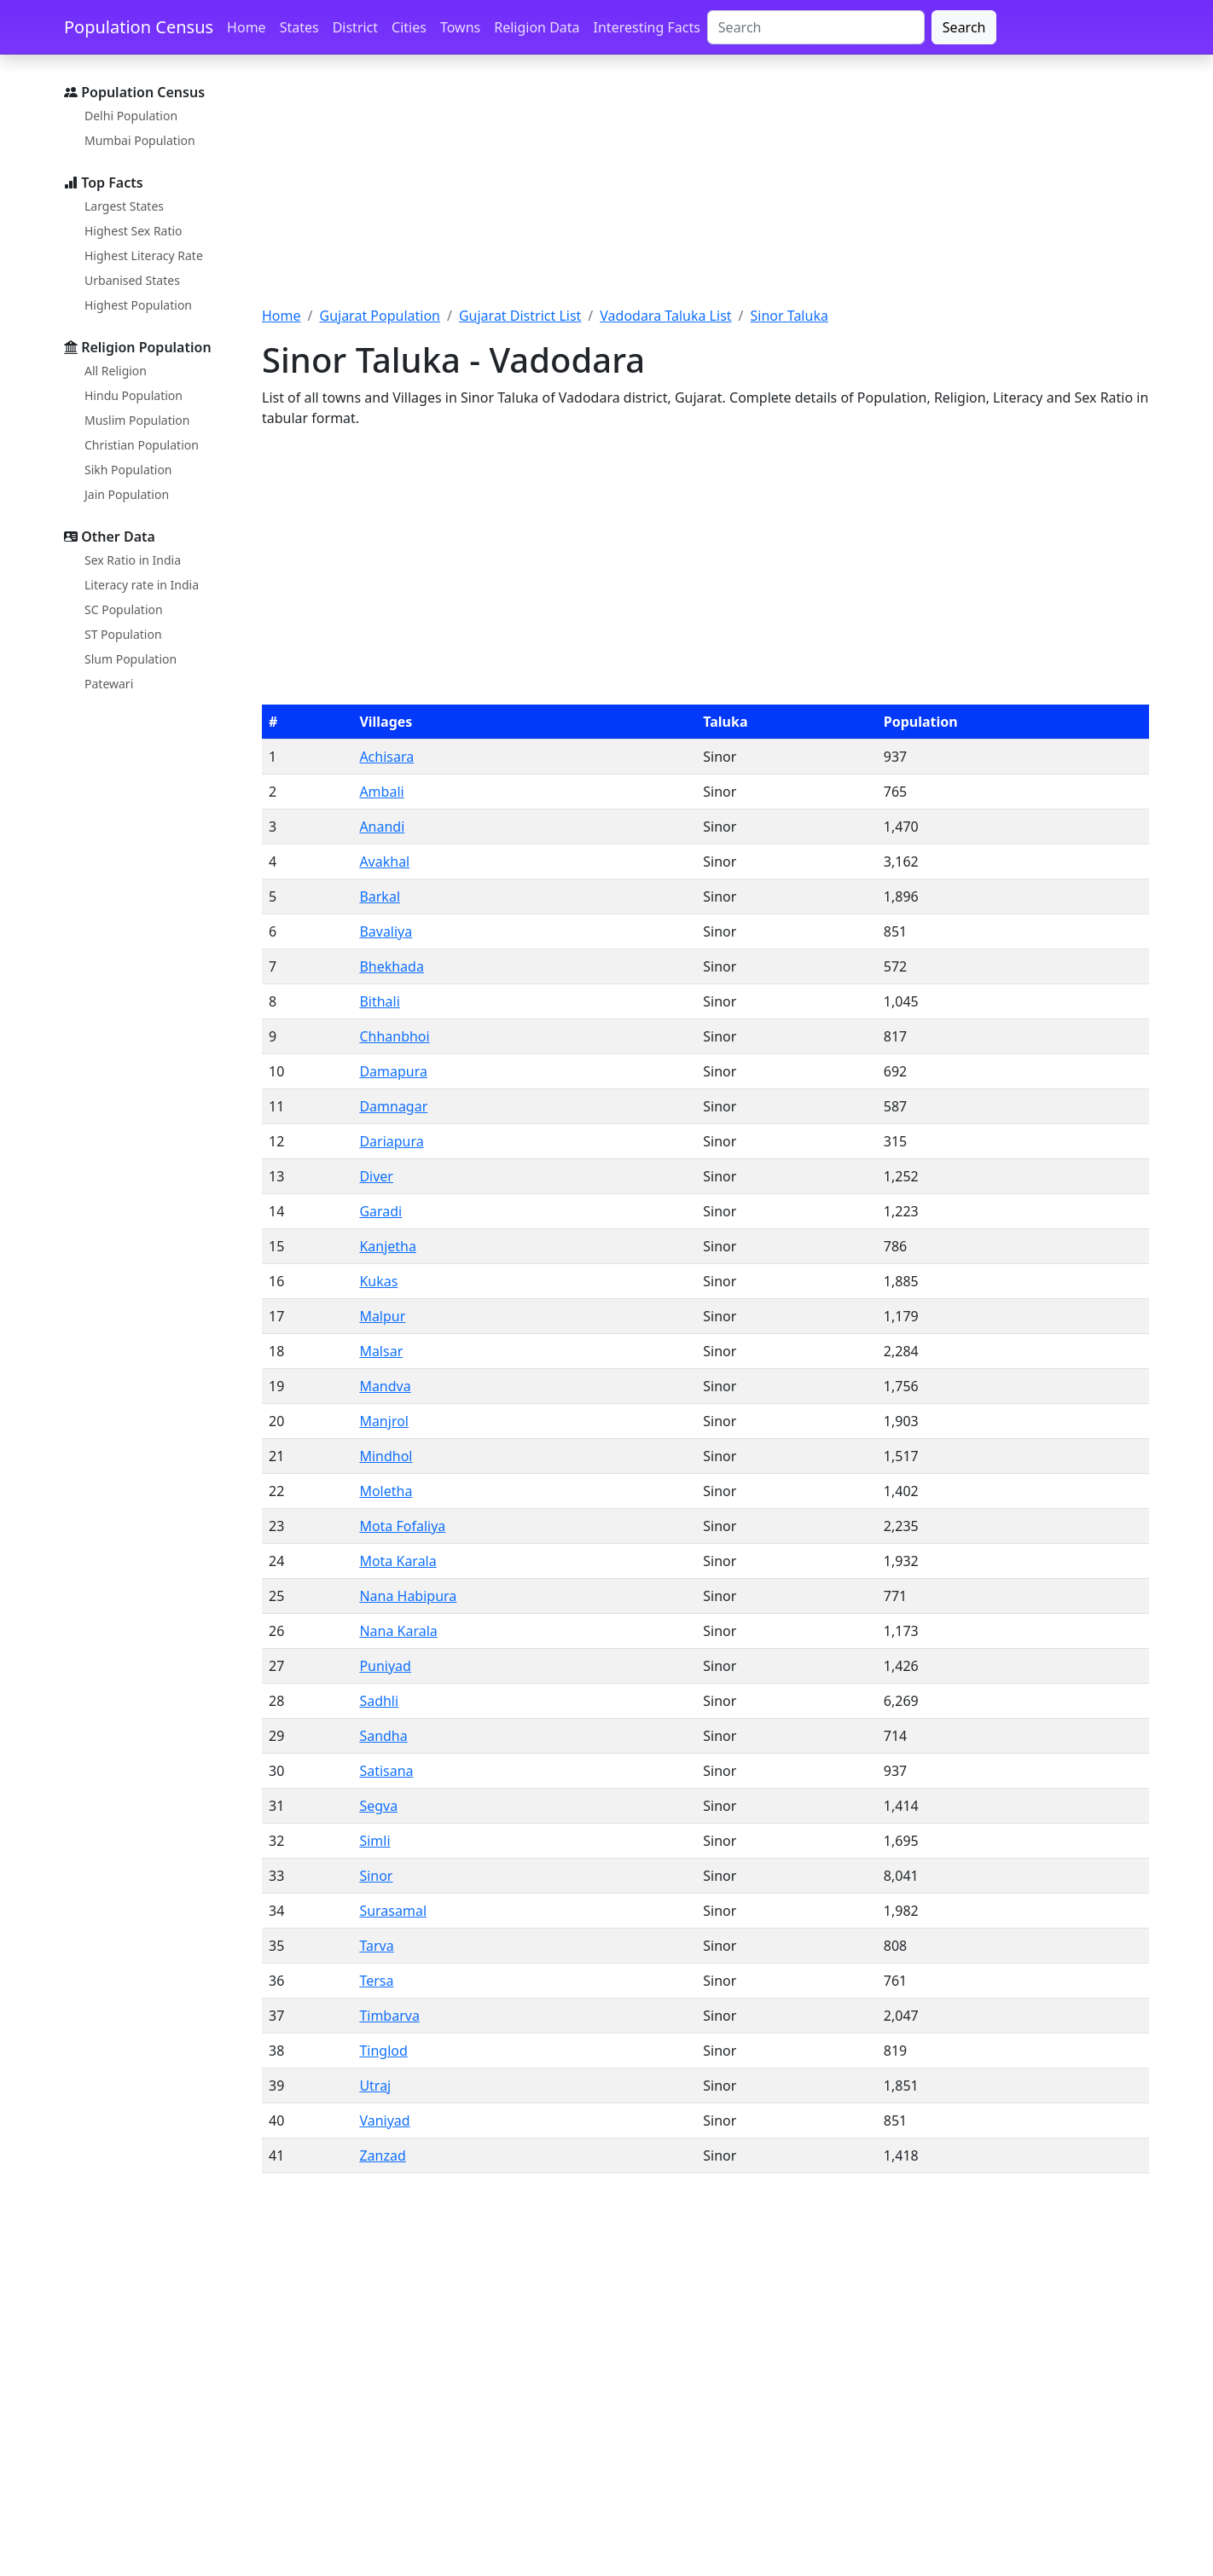 Image resolution: width=1213 pixels, height=2576 pixels. What do you see at coordinates (964, 27) in the screenshot?
I see `Search` at bounding box center [964, 27].